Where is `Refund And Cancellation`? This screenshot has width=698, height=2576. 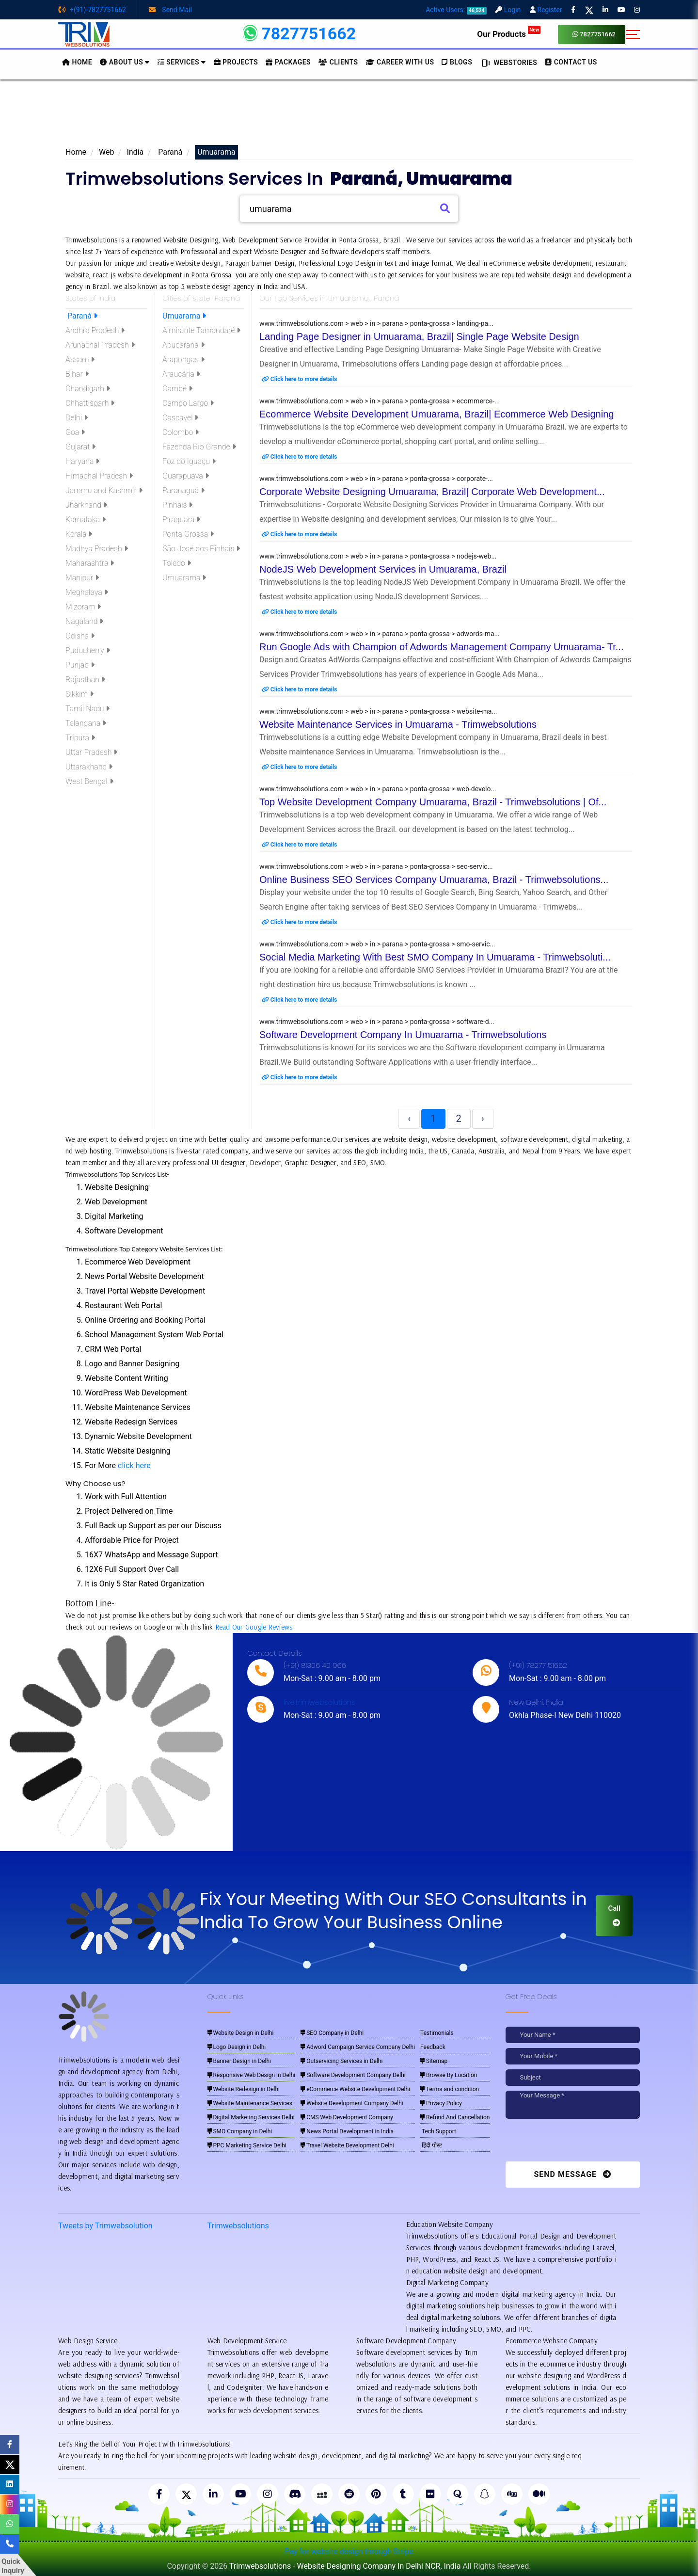
Refund And Cancellation is located at coordinates (455, 2117).